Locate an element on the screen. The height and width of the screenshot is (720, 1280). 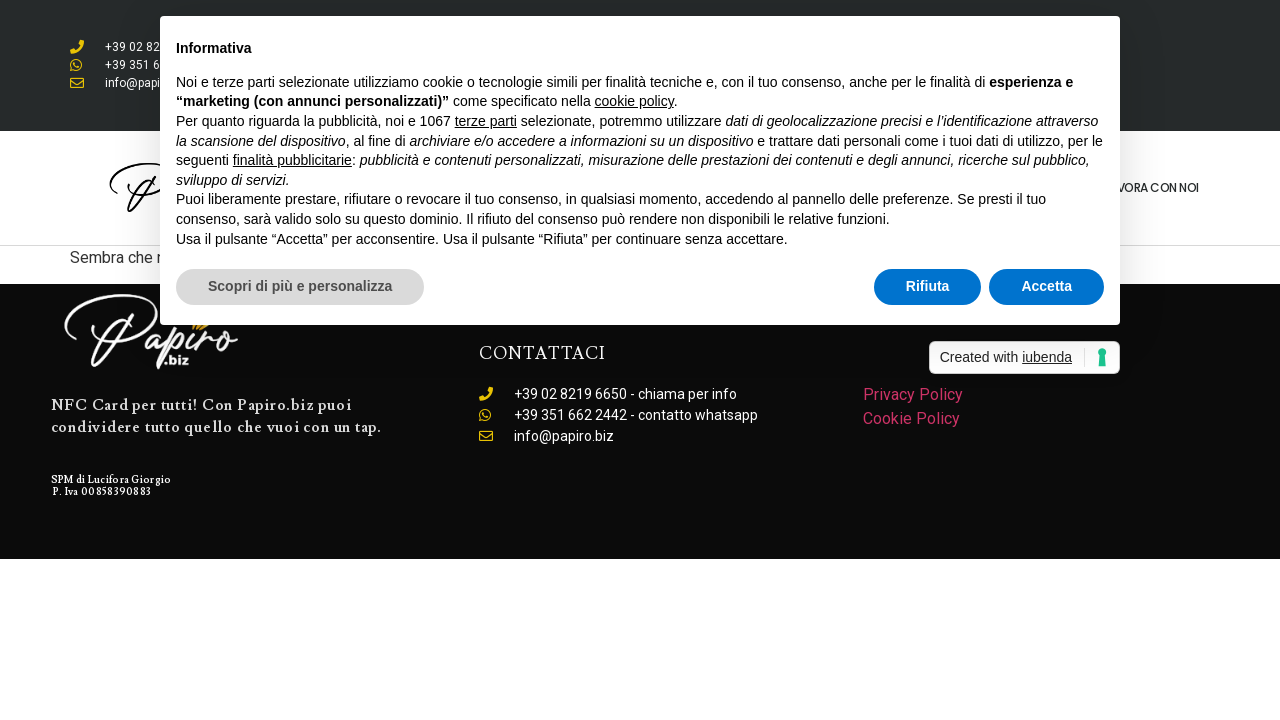
Rifiuta [button] is located at coordinates (928, 286).